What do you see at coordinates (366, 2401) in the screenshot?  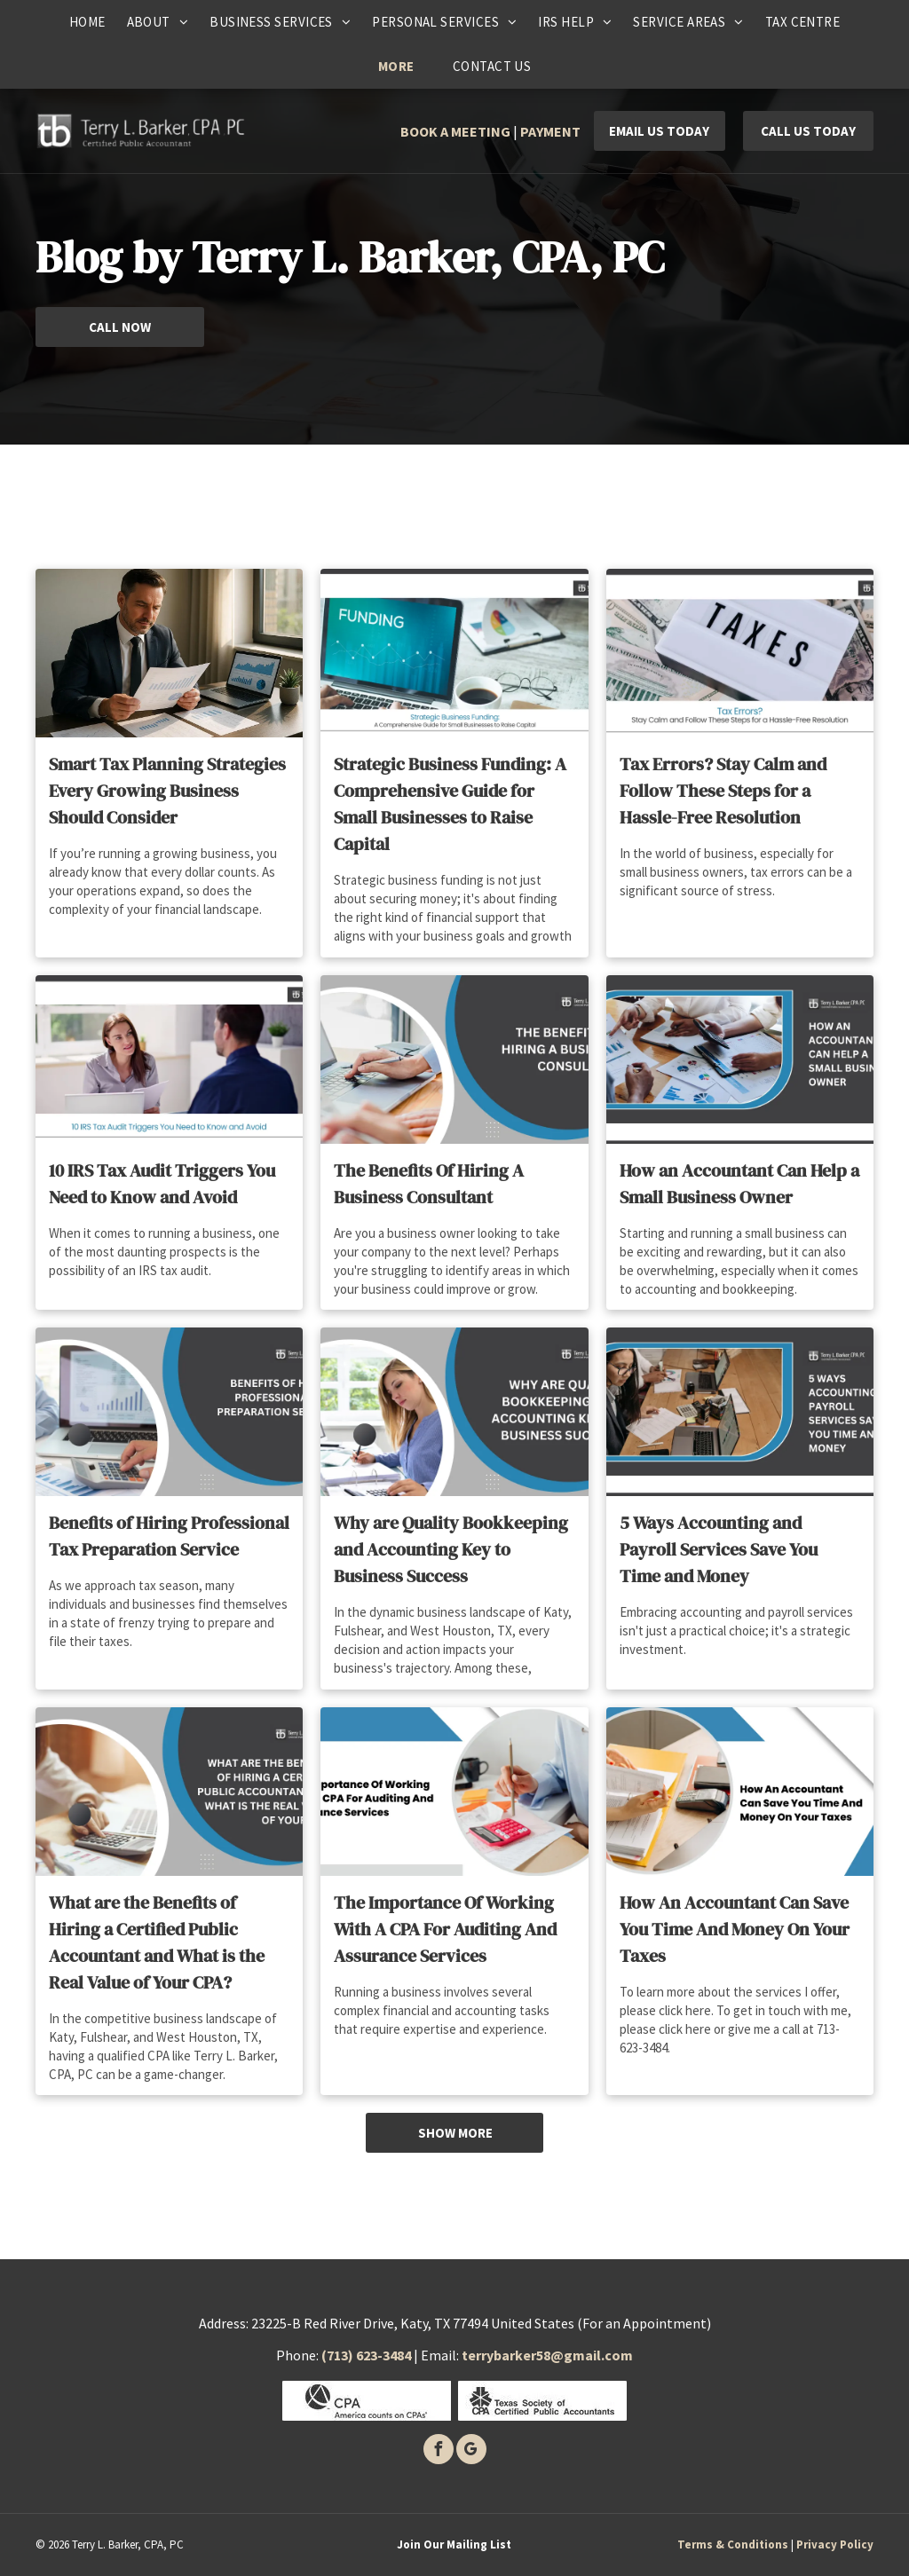 I see `[CPA]` at bounding box center [366, 2401].